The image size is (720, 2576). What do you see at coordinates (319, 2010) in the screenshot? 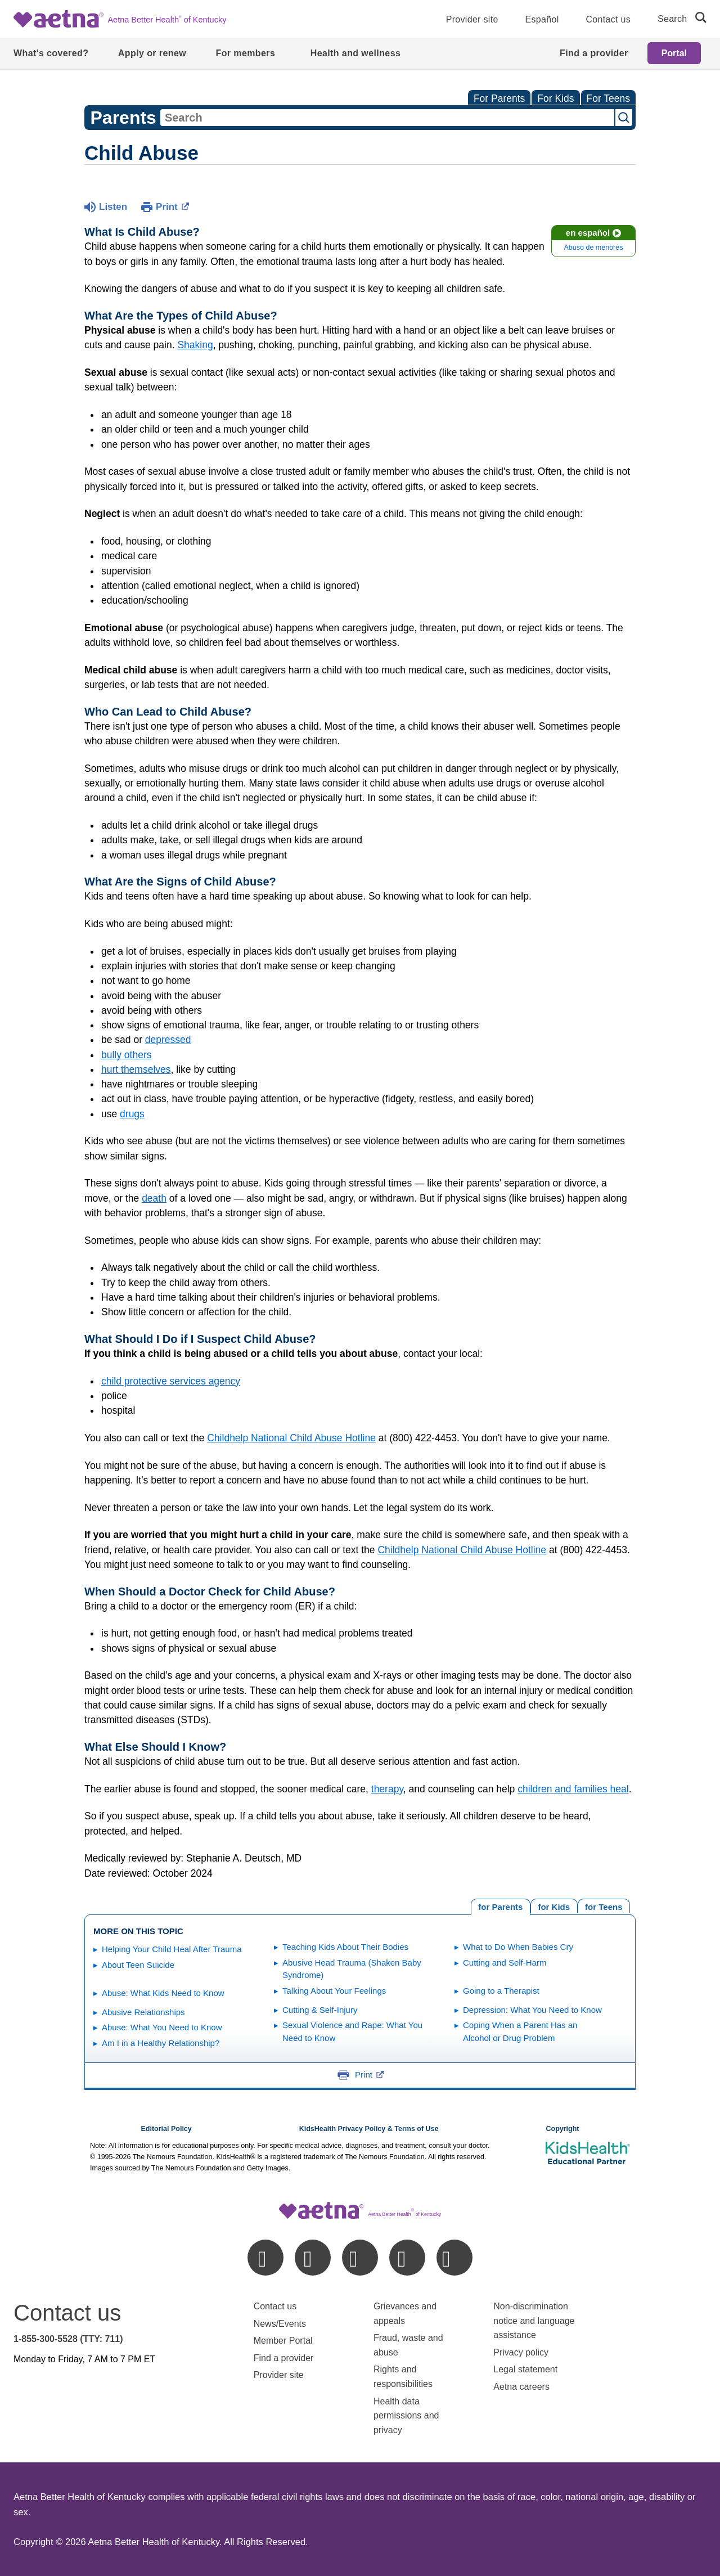
I see `Cutting & Self-Injury` at bounding box center [319, 2010].